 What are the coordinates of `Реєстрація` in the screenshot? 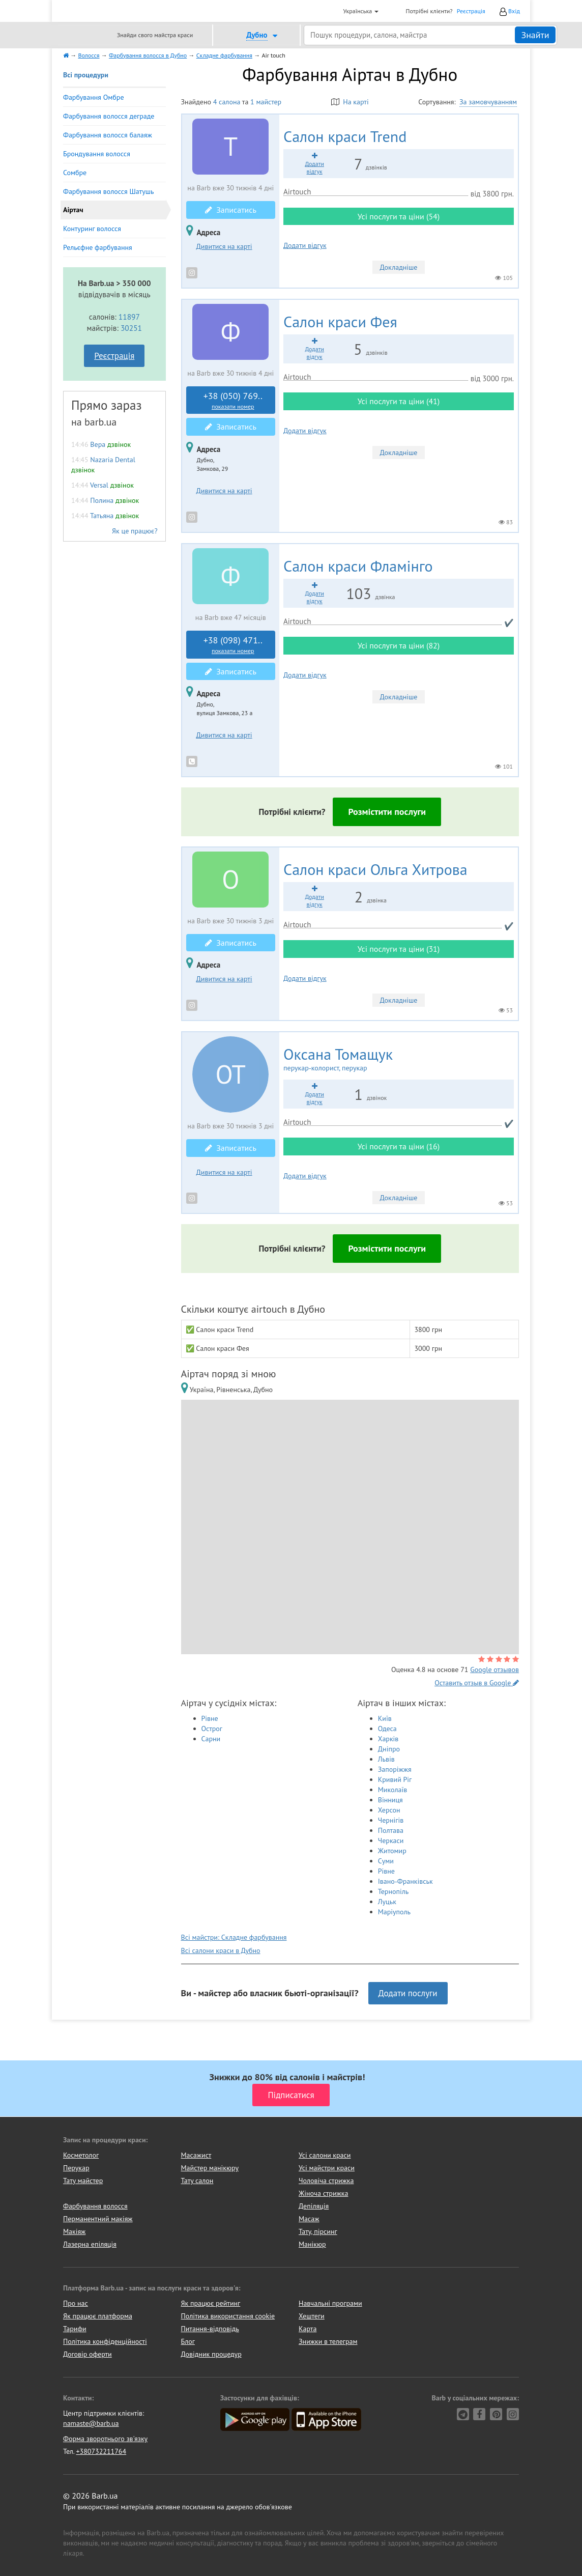 It's located at (471, 11).